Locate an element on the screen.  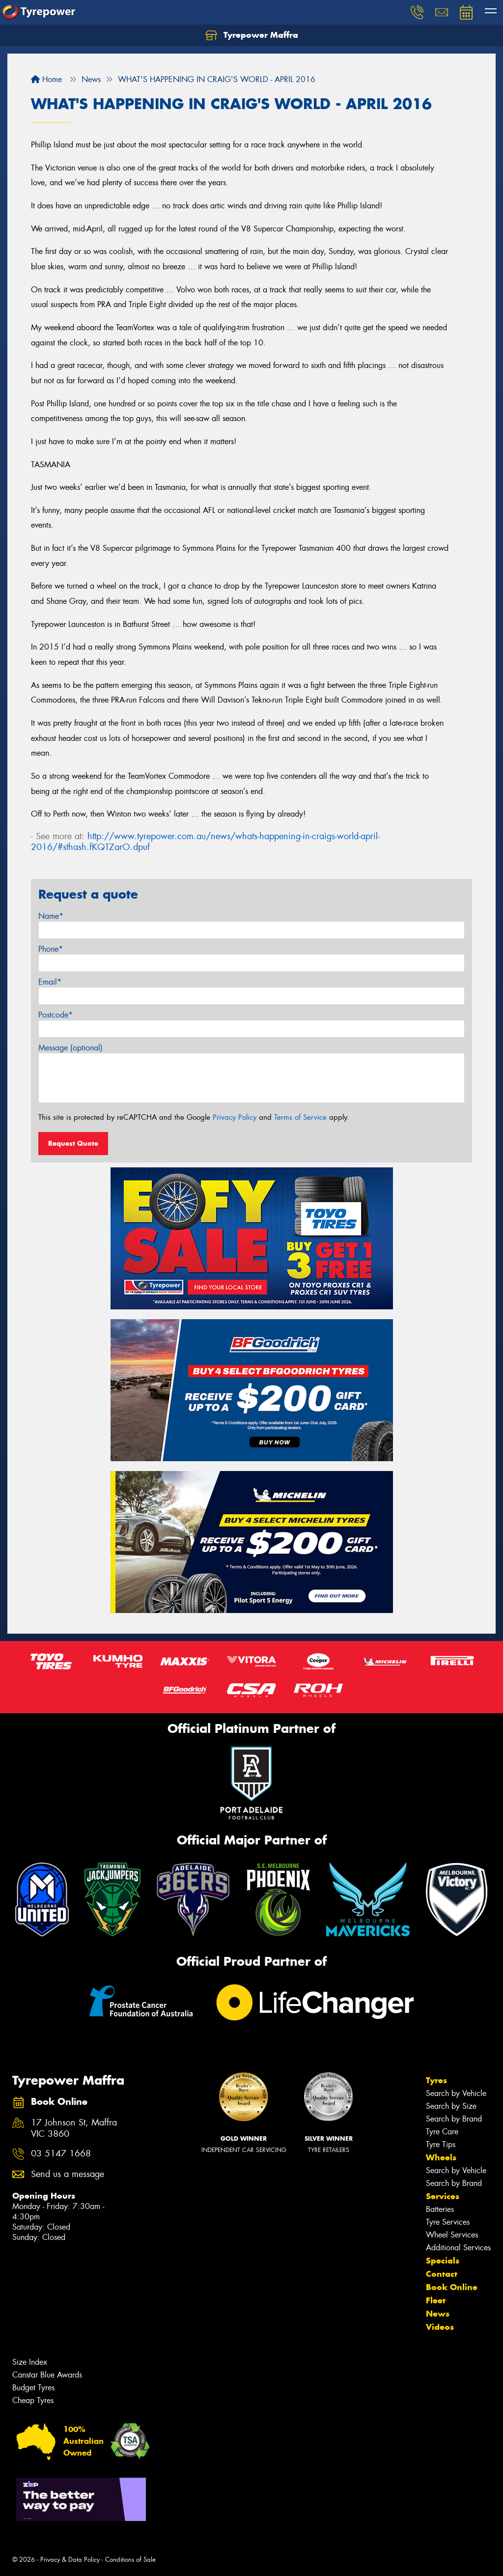
Name* is located at coordinates (50, 916).